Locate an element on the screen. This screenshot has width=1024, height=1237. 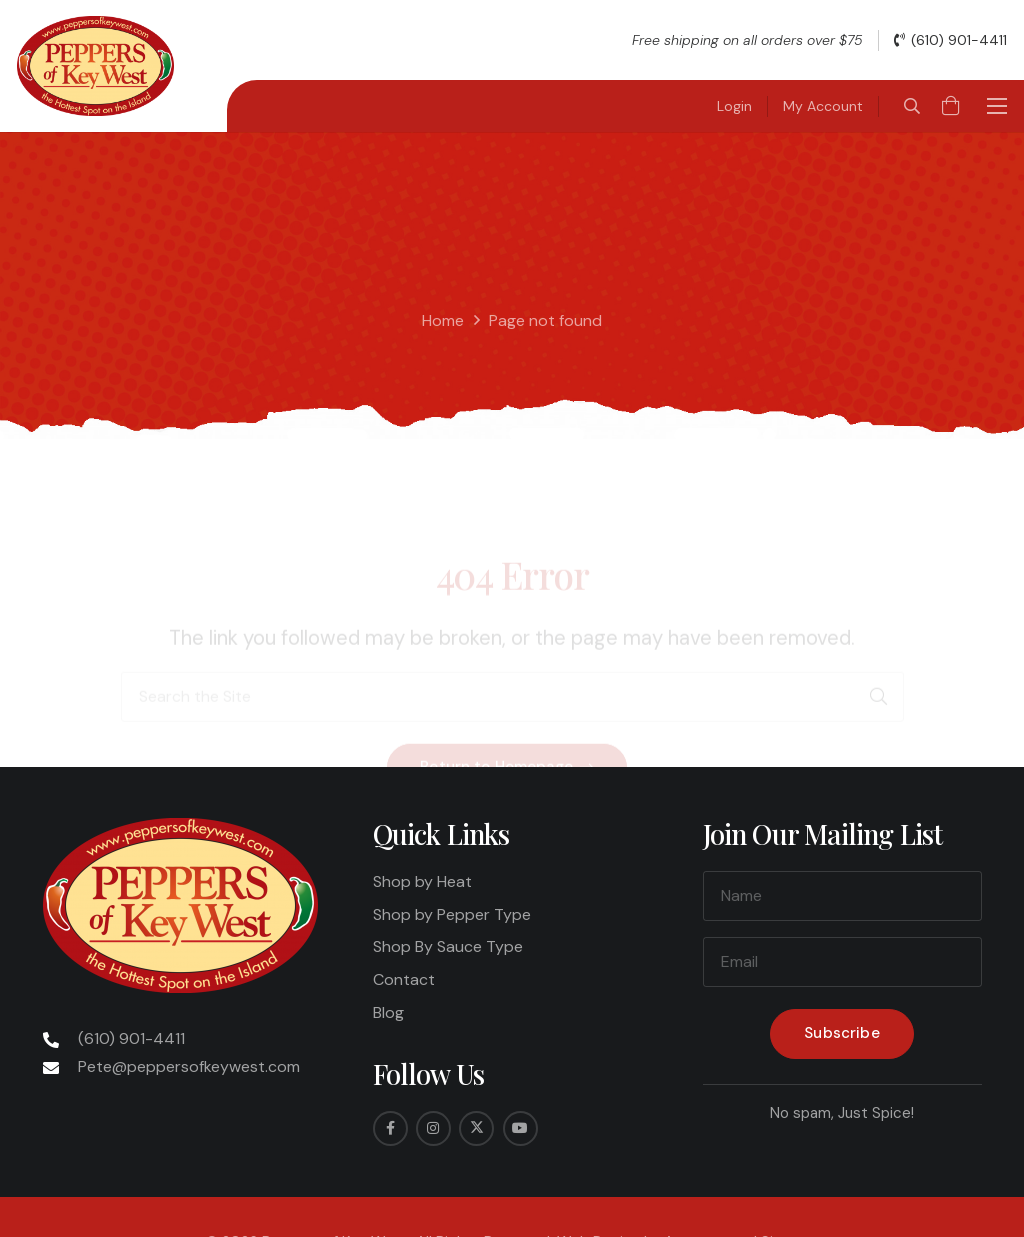
[Facebook] is located at coordinates (390, 1128).